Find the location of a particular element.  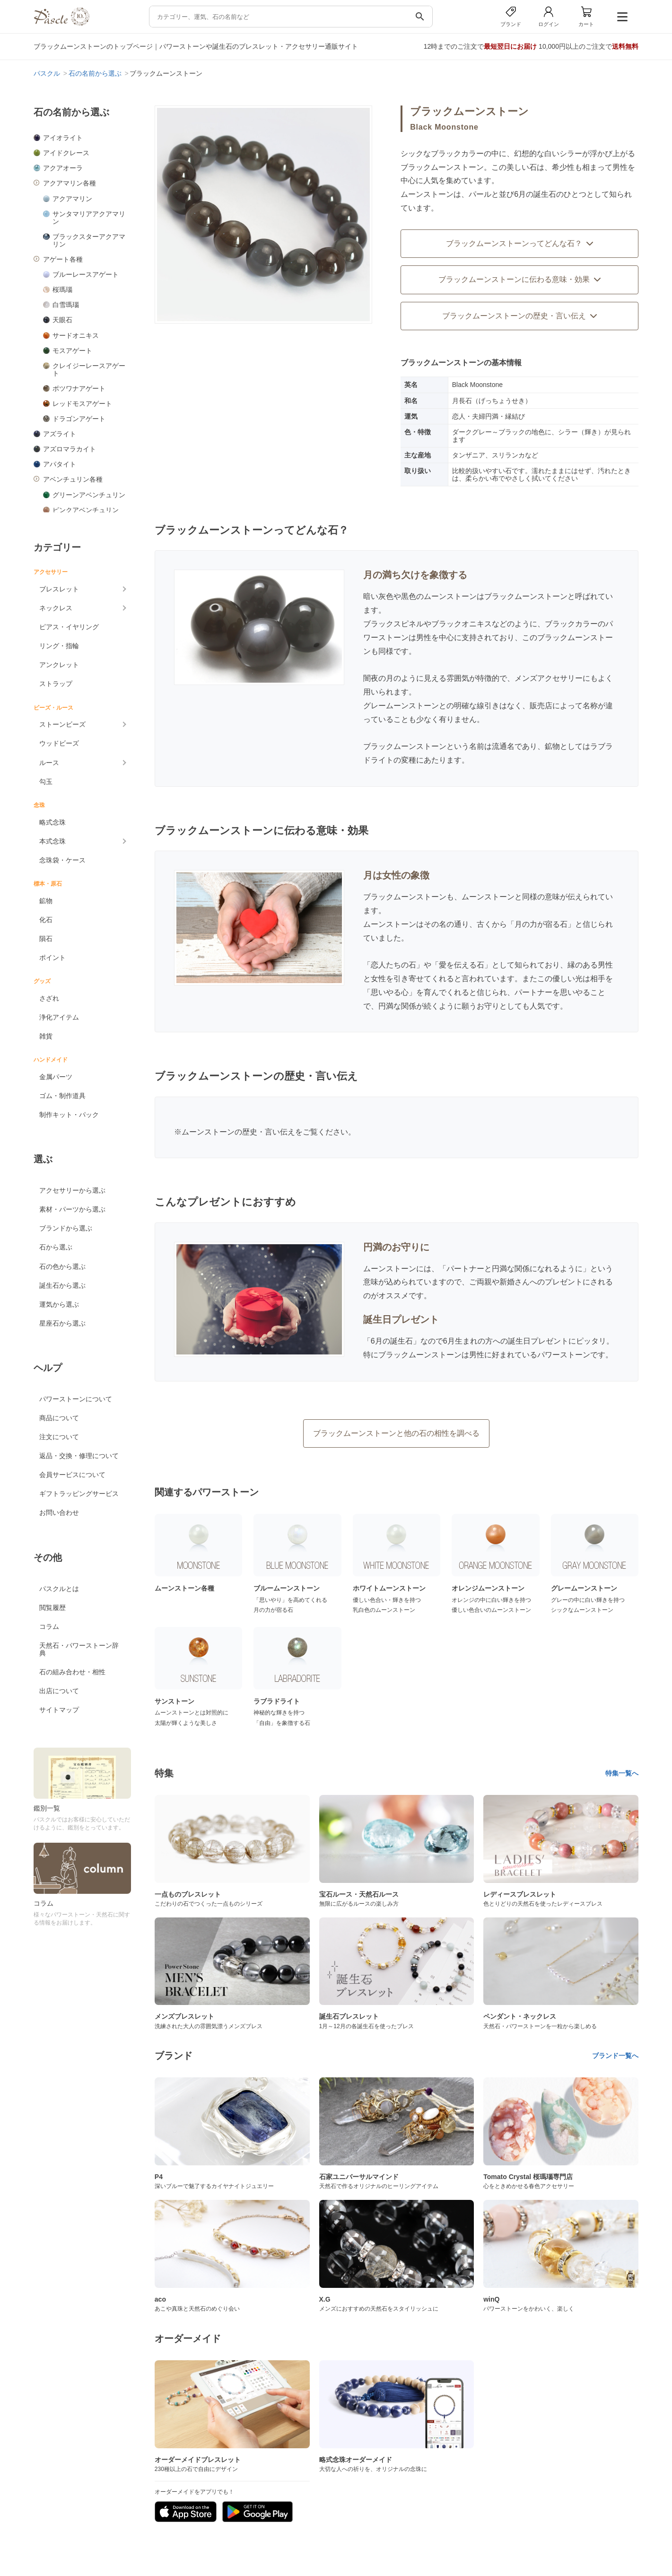

白雪瑪瑙 is located at coordinates (65, 304).